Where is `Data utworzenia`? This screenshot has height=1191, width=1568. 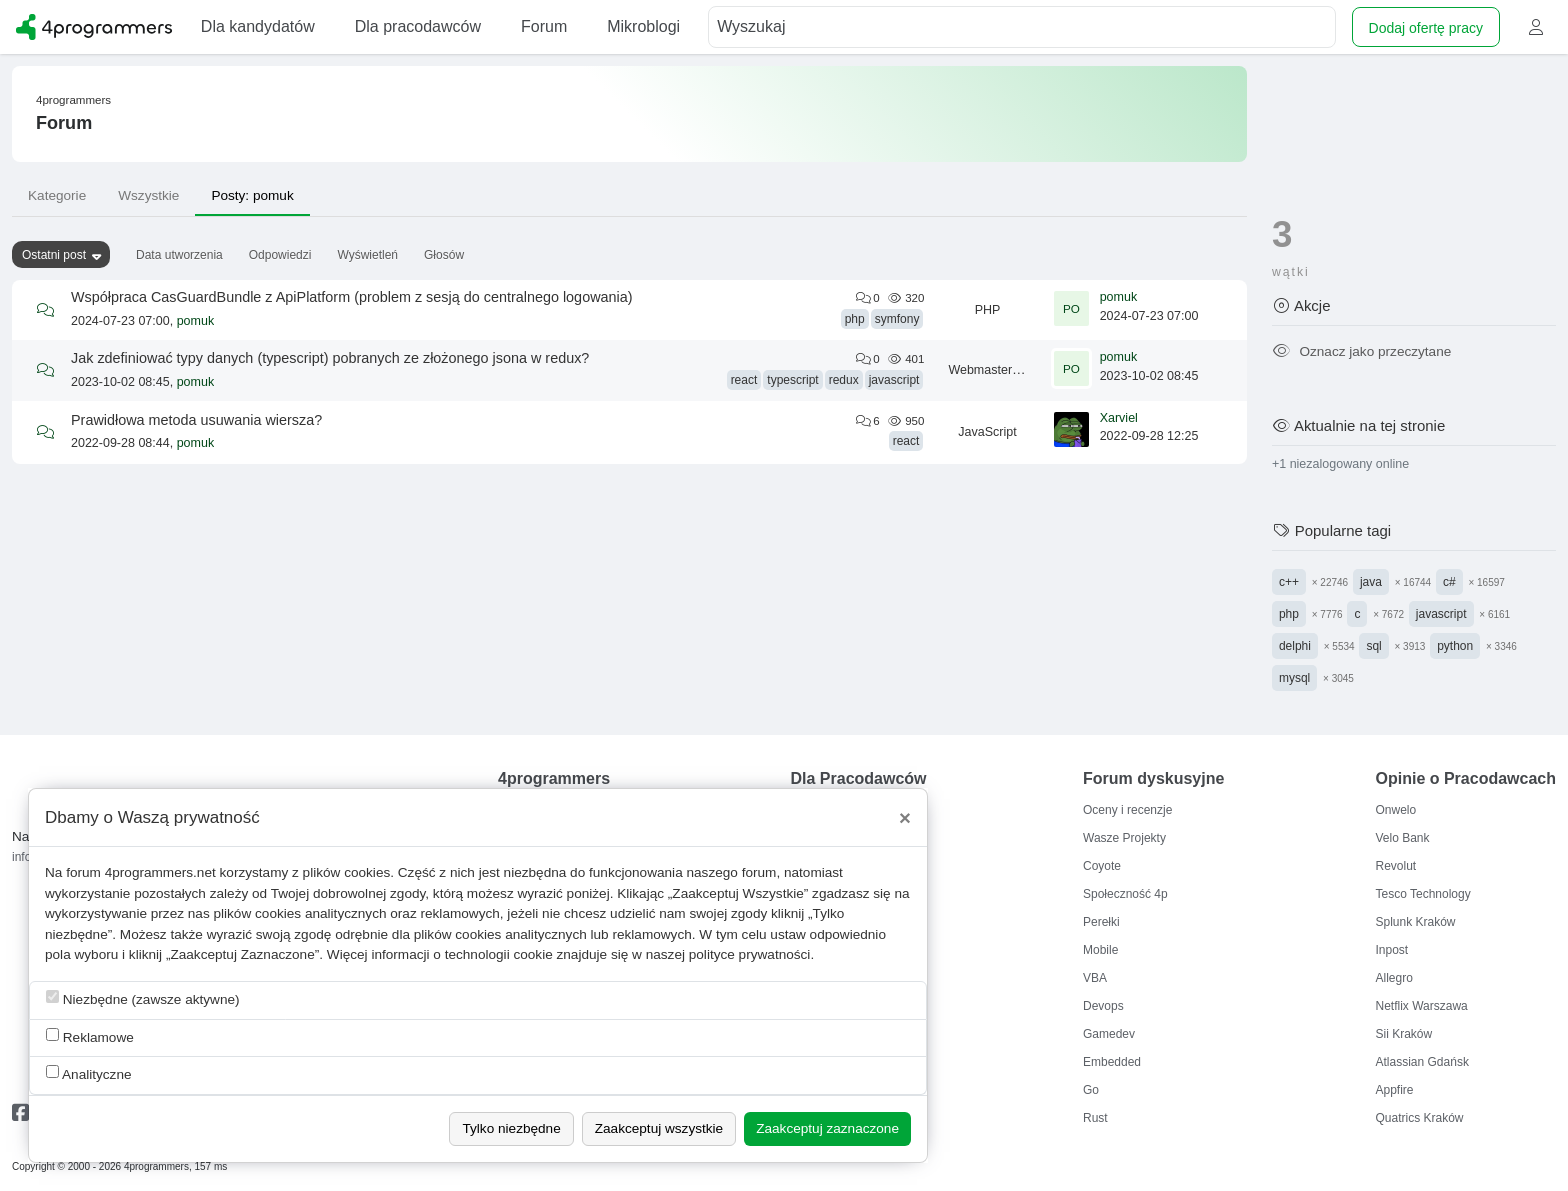
Data utworzenia is located at coordinates (179, 255).